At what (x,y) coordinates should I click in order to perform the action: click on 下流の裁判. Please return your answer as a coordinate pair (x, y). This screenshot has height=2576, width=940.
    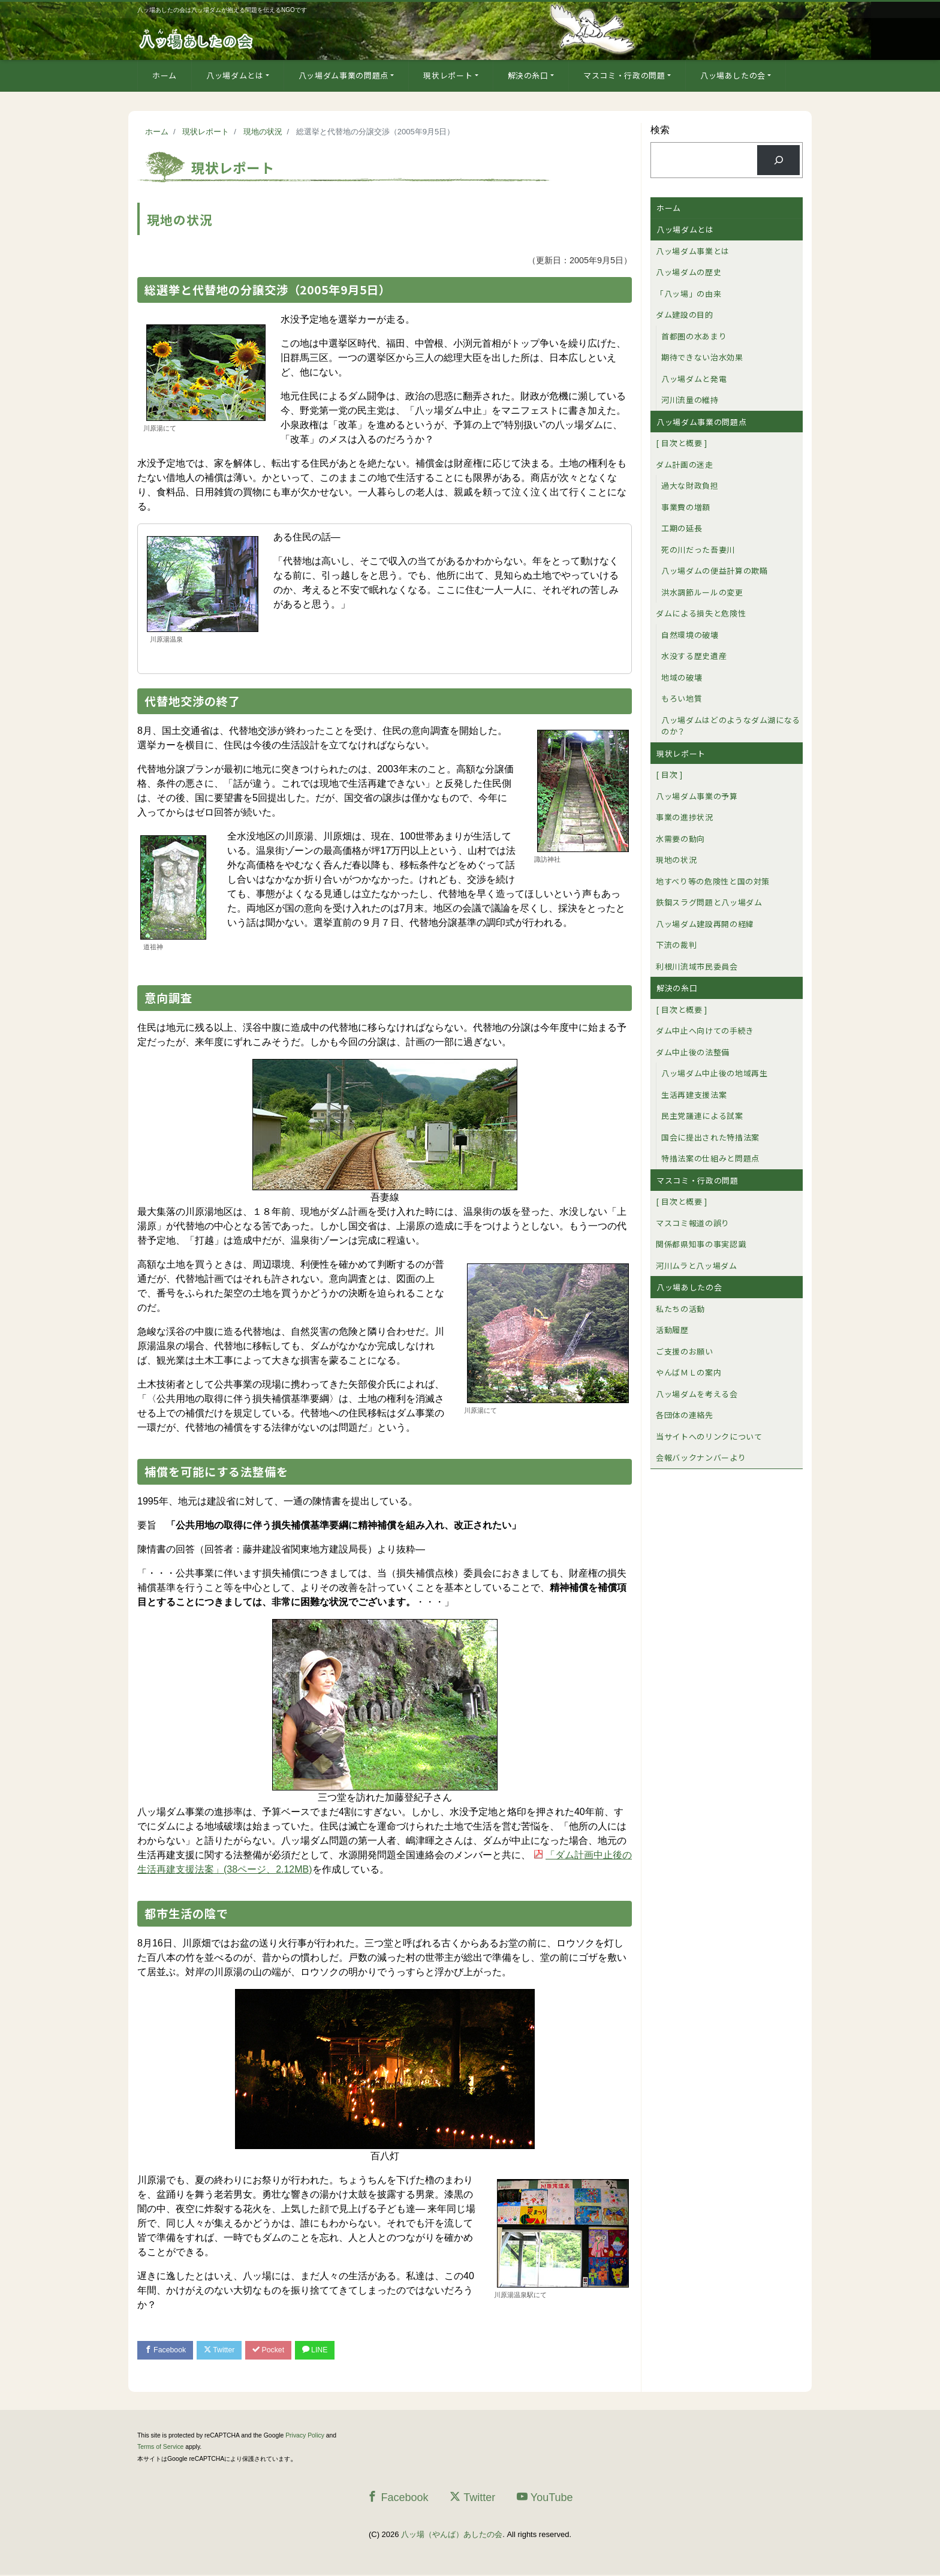
    Looking at the image, I should click on (676, 944).